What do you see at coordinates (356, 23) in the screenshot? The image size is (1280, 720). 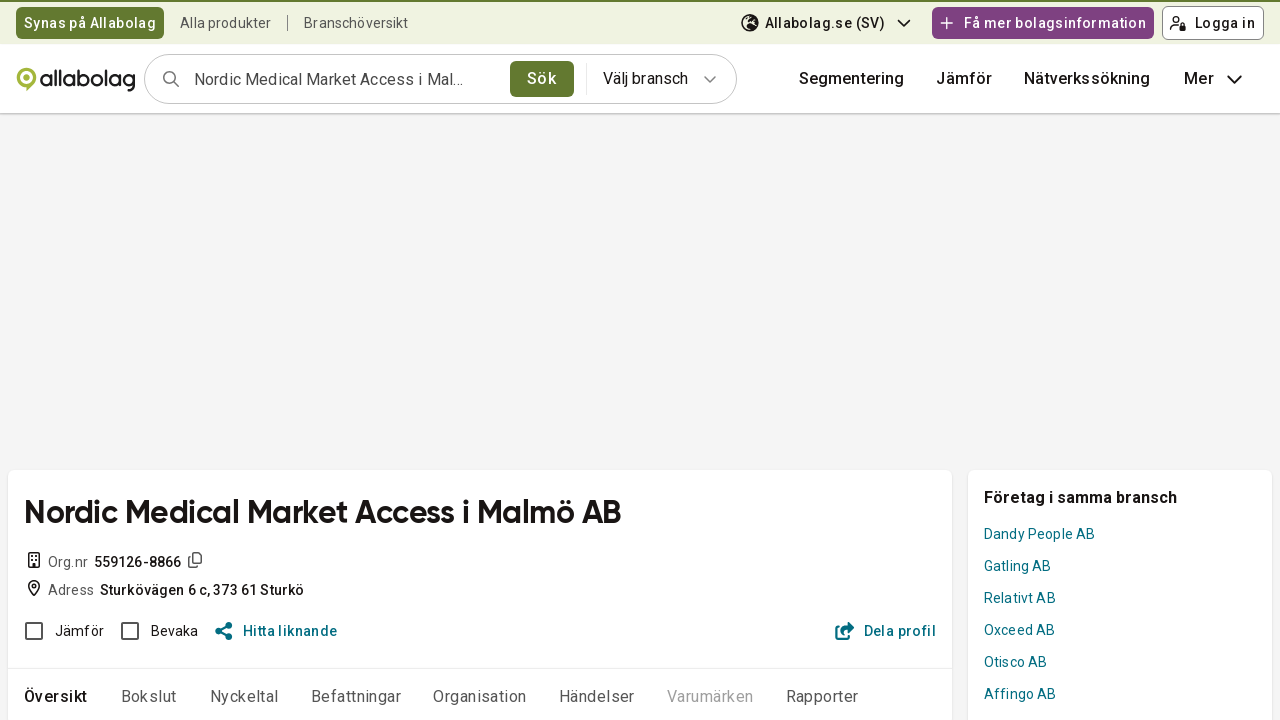 I see `Branschöversikt` at bounding box center [356, 23].